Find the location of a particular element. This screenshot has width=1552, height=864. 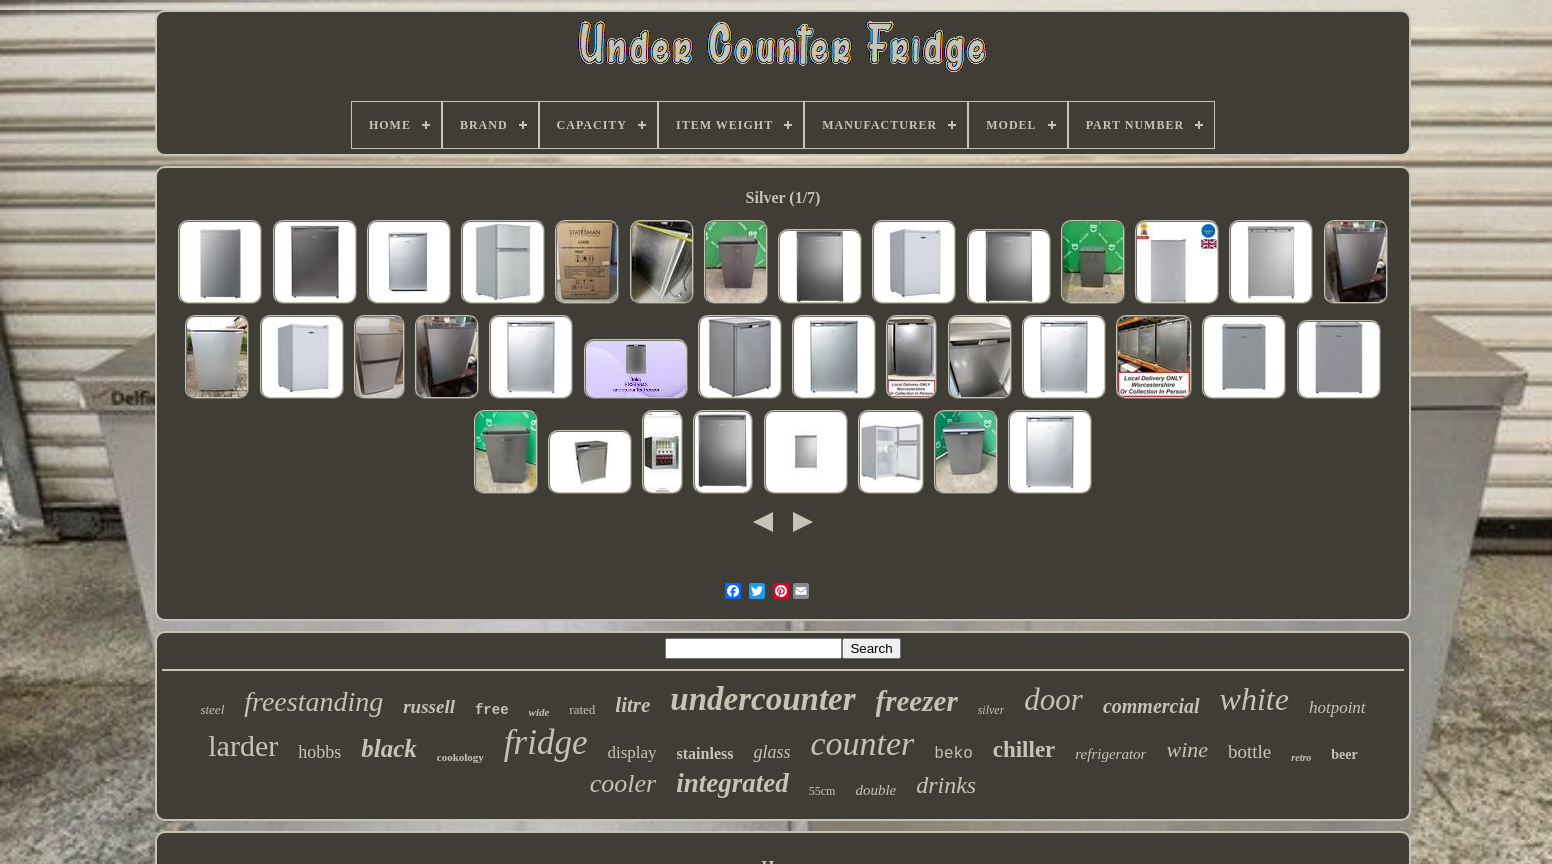

beer is located at coordinates (1344, 754).